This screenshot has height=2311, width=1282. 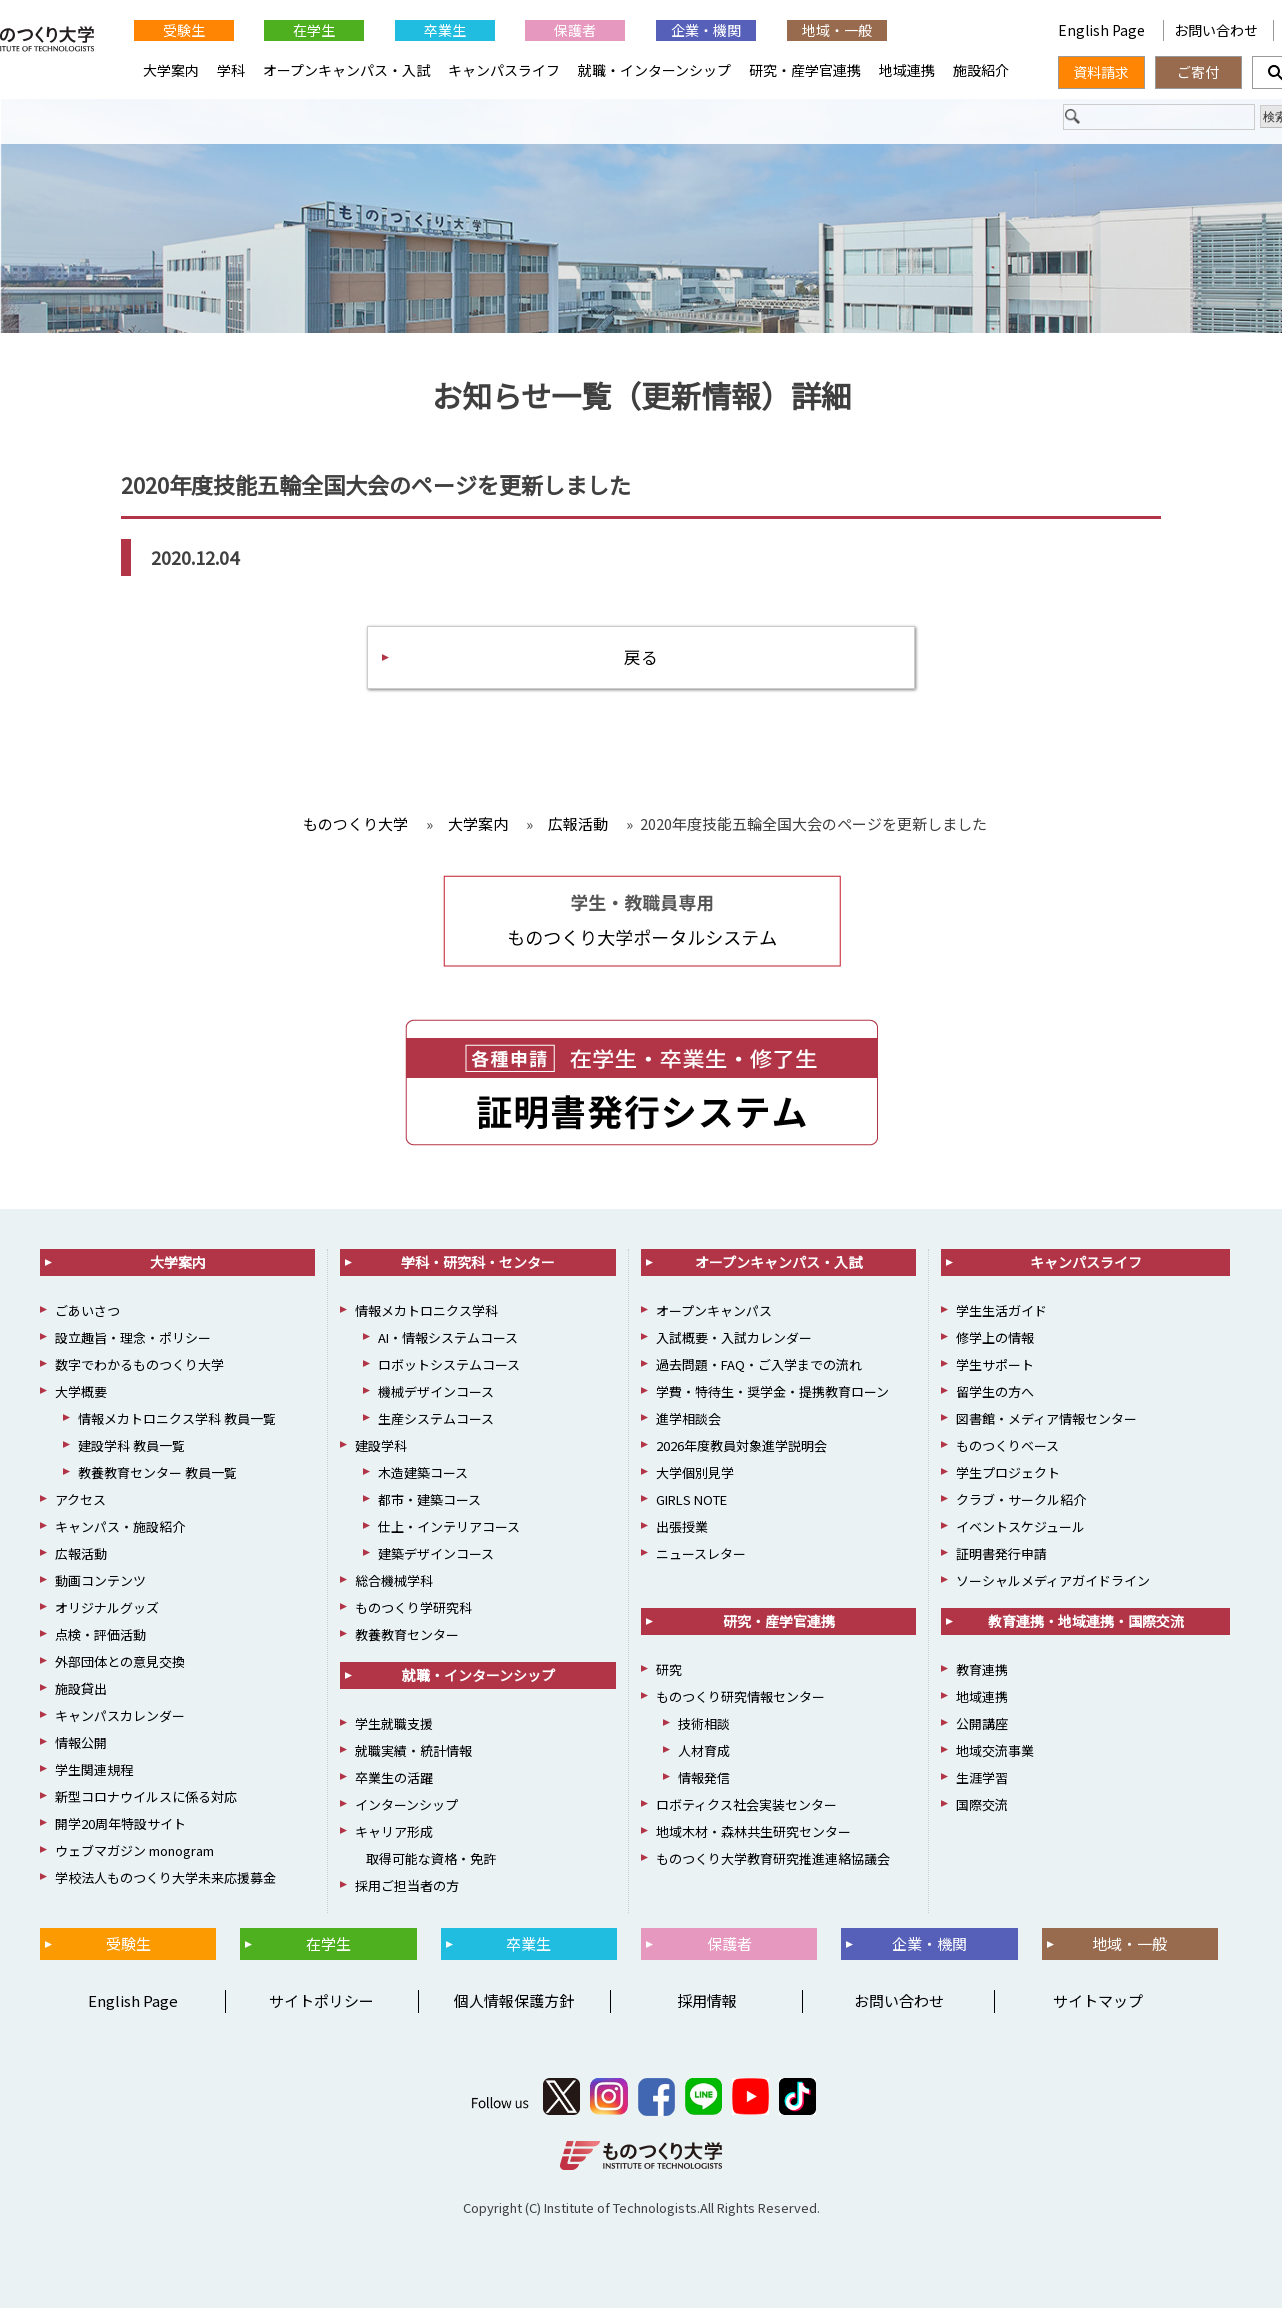 What do you see at coordinates (746, 1807) in the screenshot?
I see `ロボティクス社会実装センター` at bounding box center [746, 1807].